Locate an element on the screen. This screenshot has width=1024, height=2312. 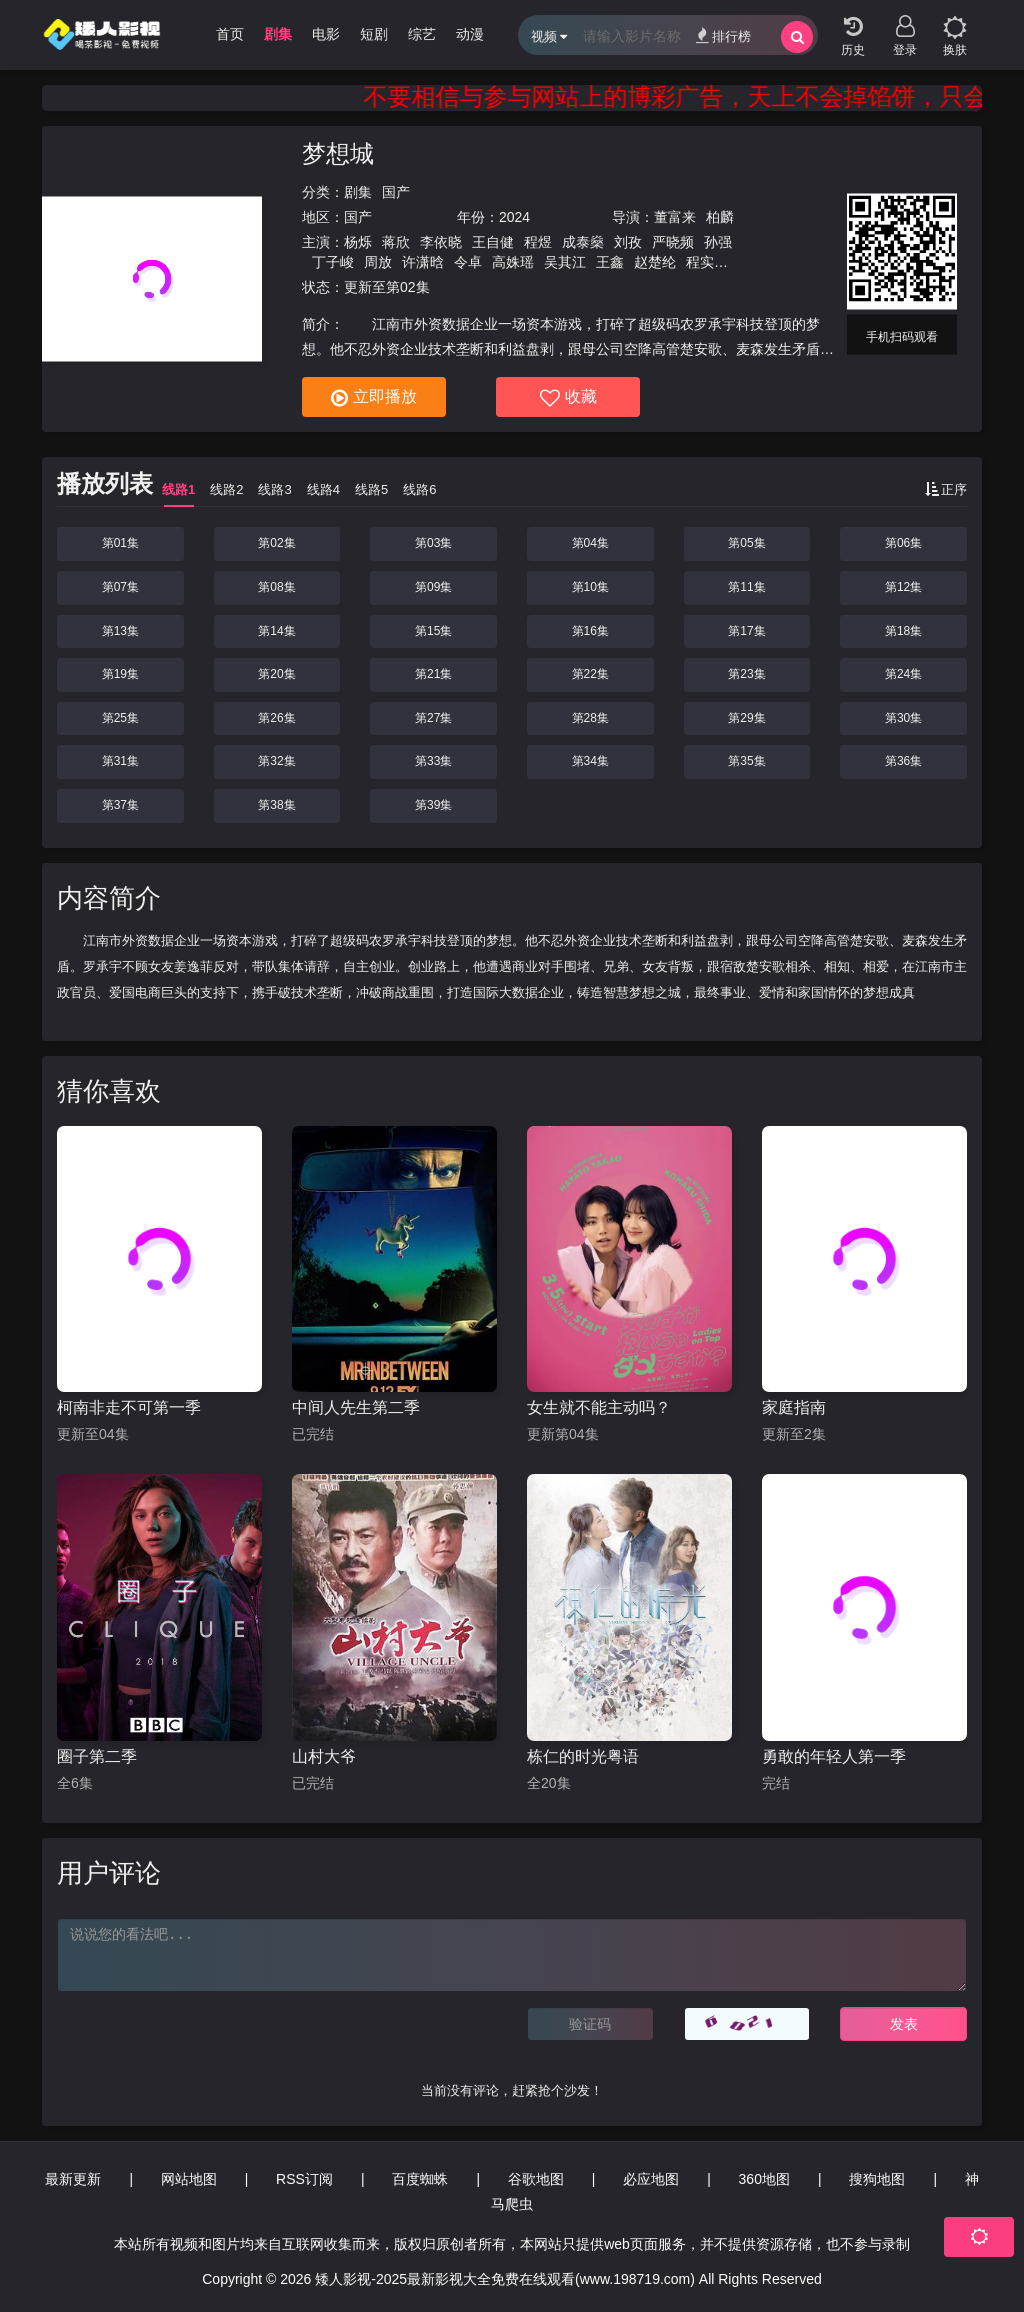
周放 is located at coordinates (378, 262).